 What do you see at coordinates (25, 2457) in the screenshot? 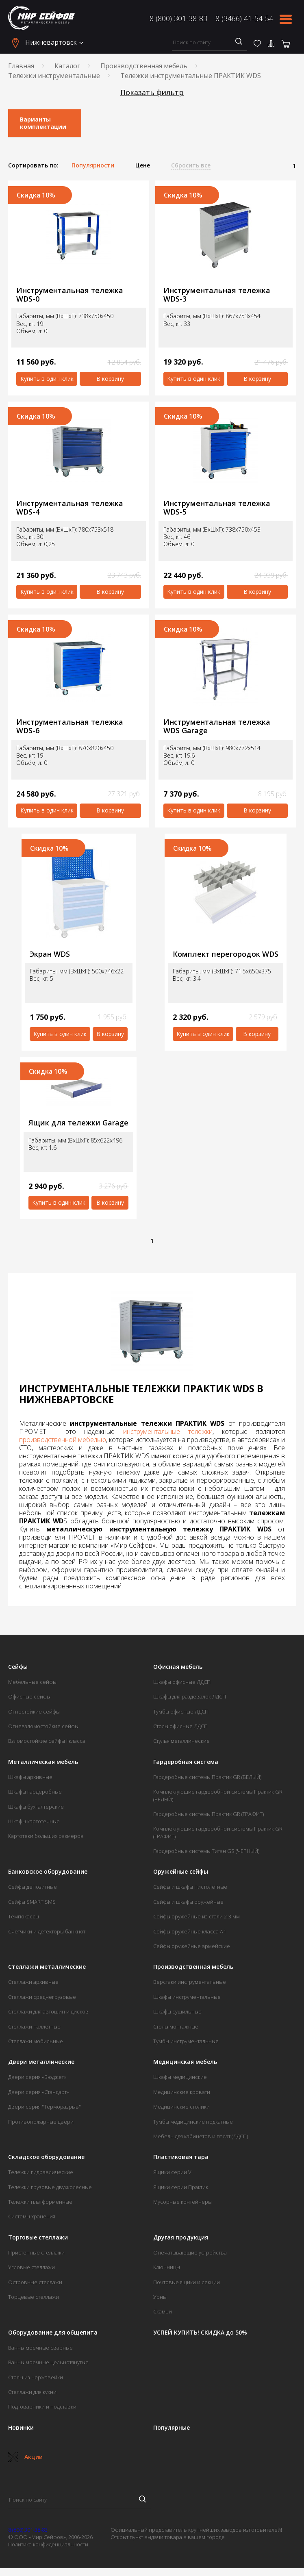
I see `Акции` at bounding box center [25, 2457].